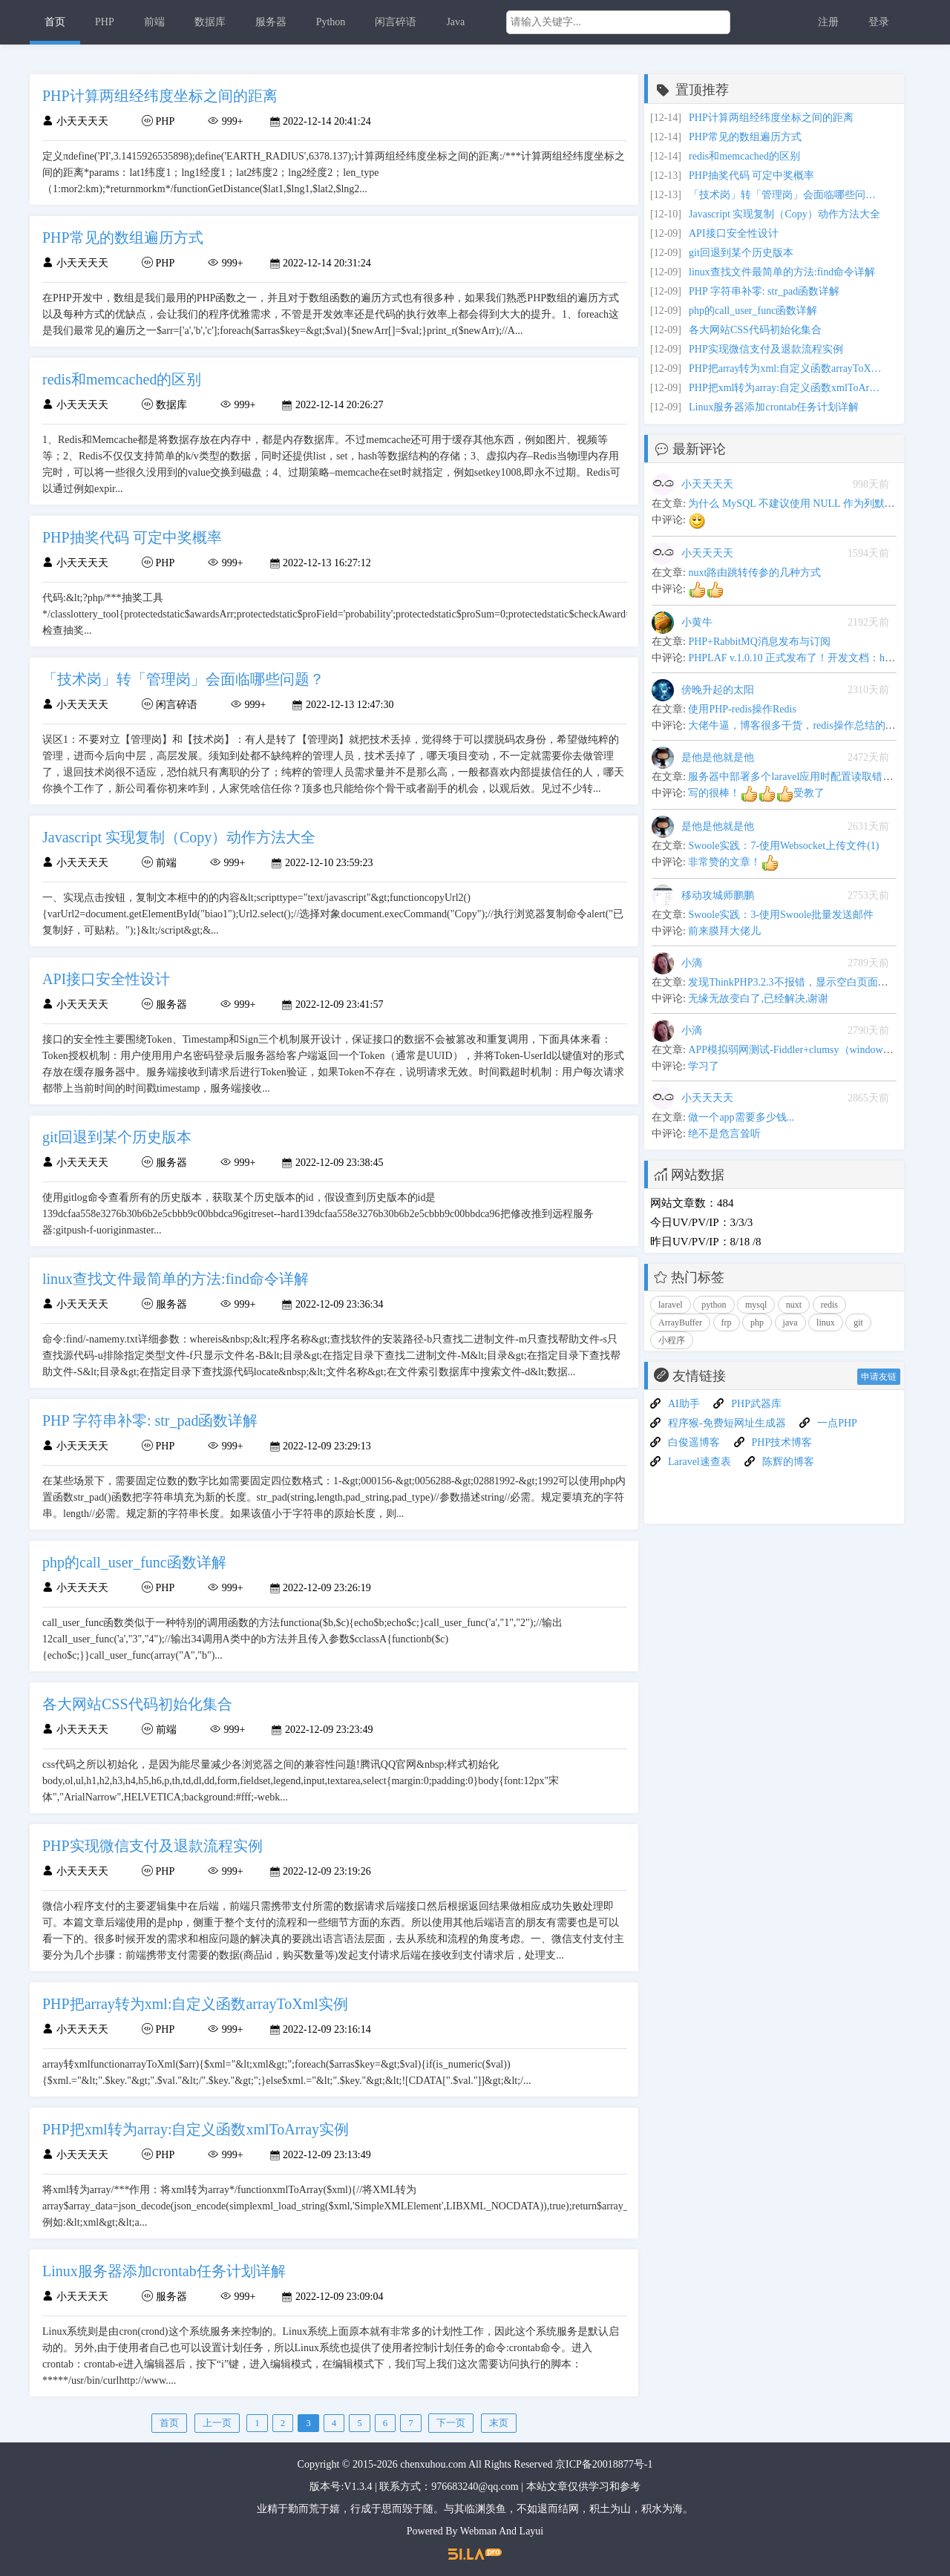 Image resolution: width=950 pixels, height=2576 pixels. Describe the element at coordinates (699, 1461) in the screenshot. I see `Laravel速查表` at that location.